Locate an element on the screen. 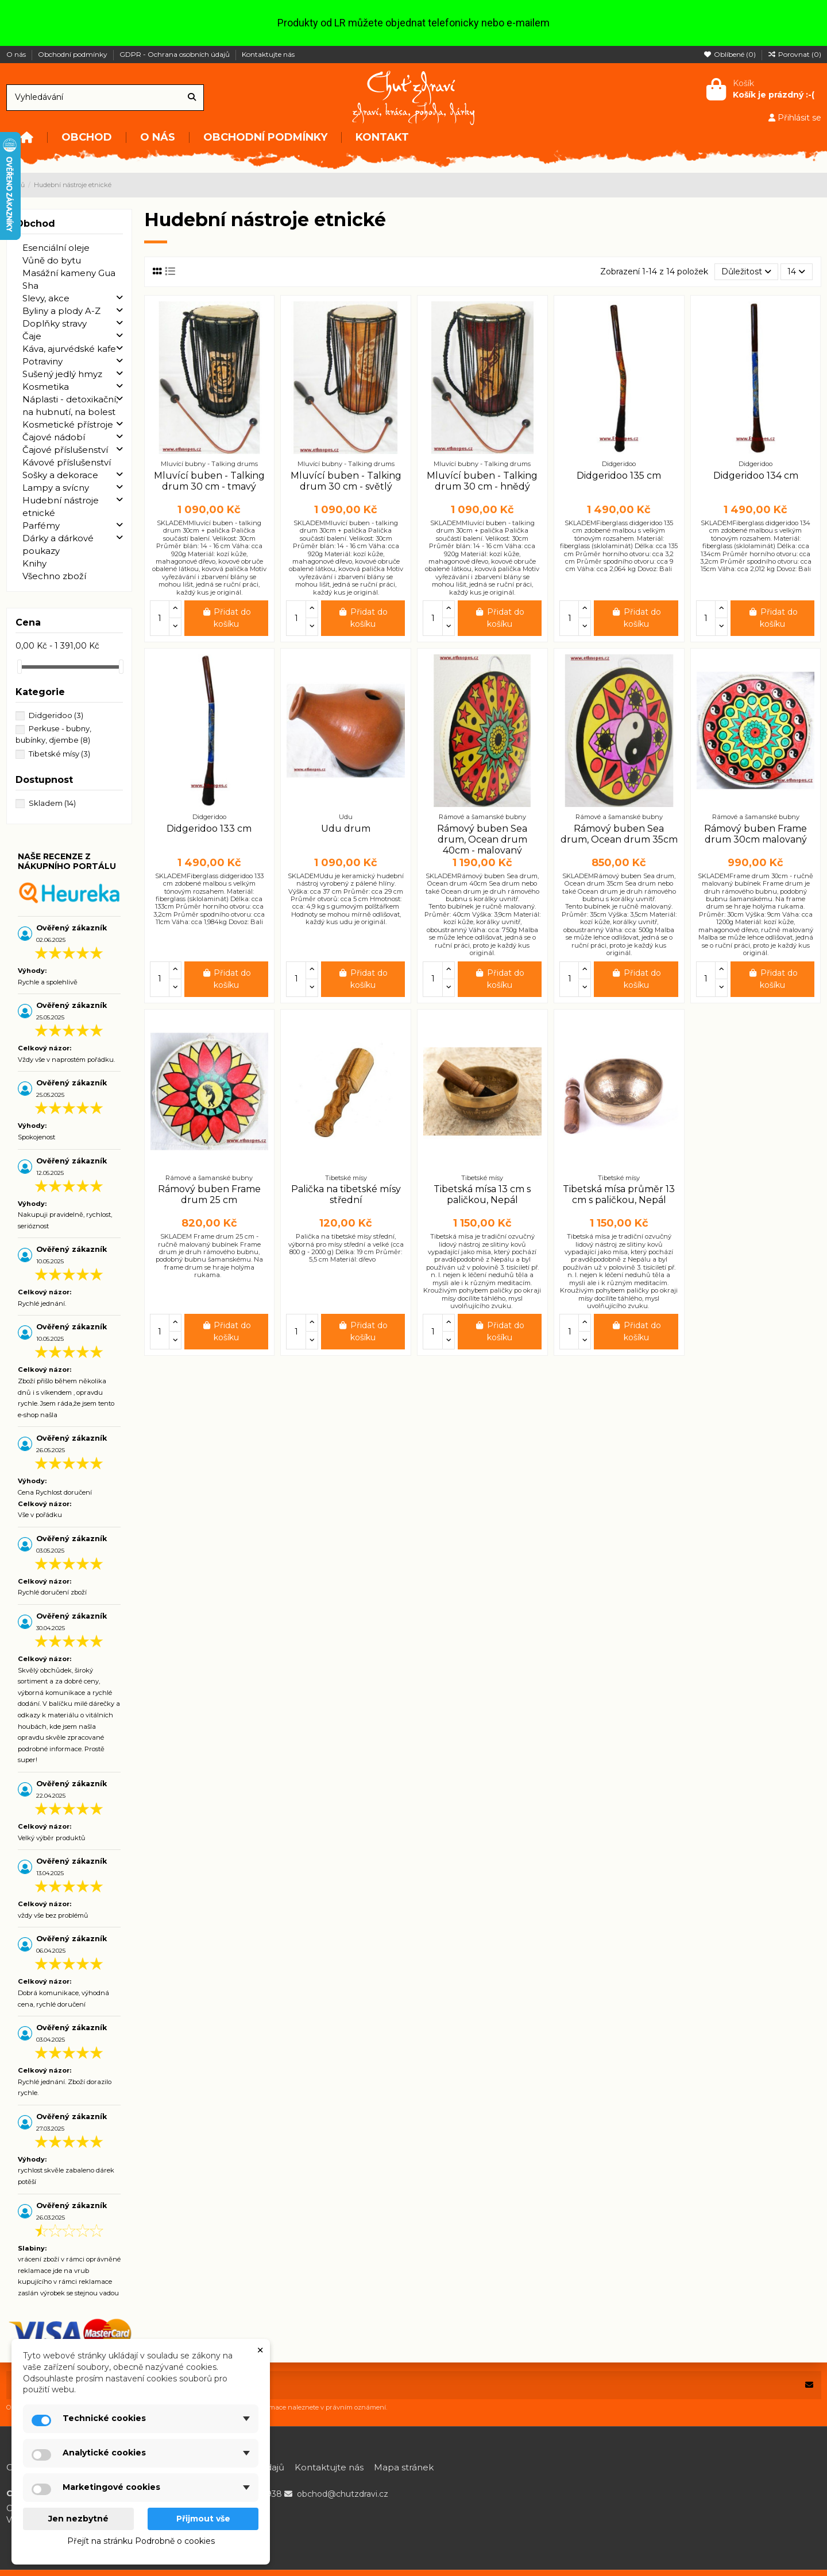 The height and width of the screenshot is (2576, 827). Tibetská mísa průměr 13 cm s paličkou, Nepál is located at coordinates (619, 1194).